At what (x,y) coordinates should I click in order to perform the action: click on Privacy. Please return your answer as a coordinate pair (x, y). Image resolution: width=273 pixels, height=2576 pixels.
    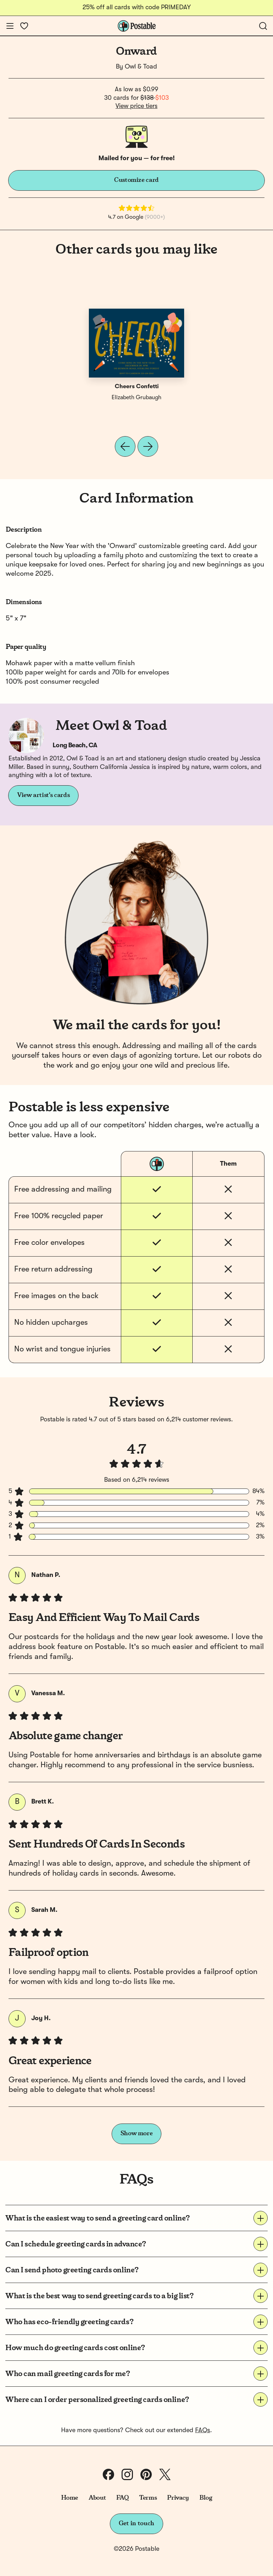
    Looking at the image, I should click on (178, 2498).